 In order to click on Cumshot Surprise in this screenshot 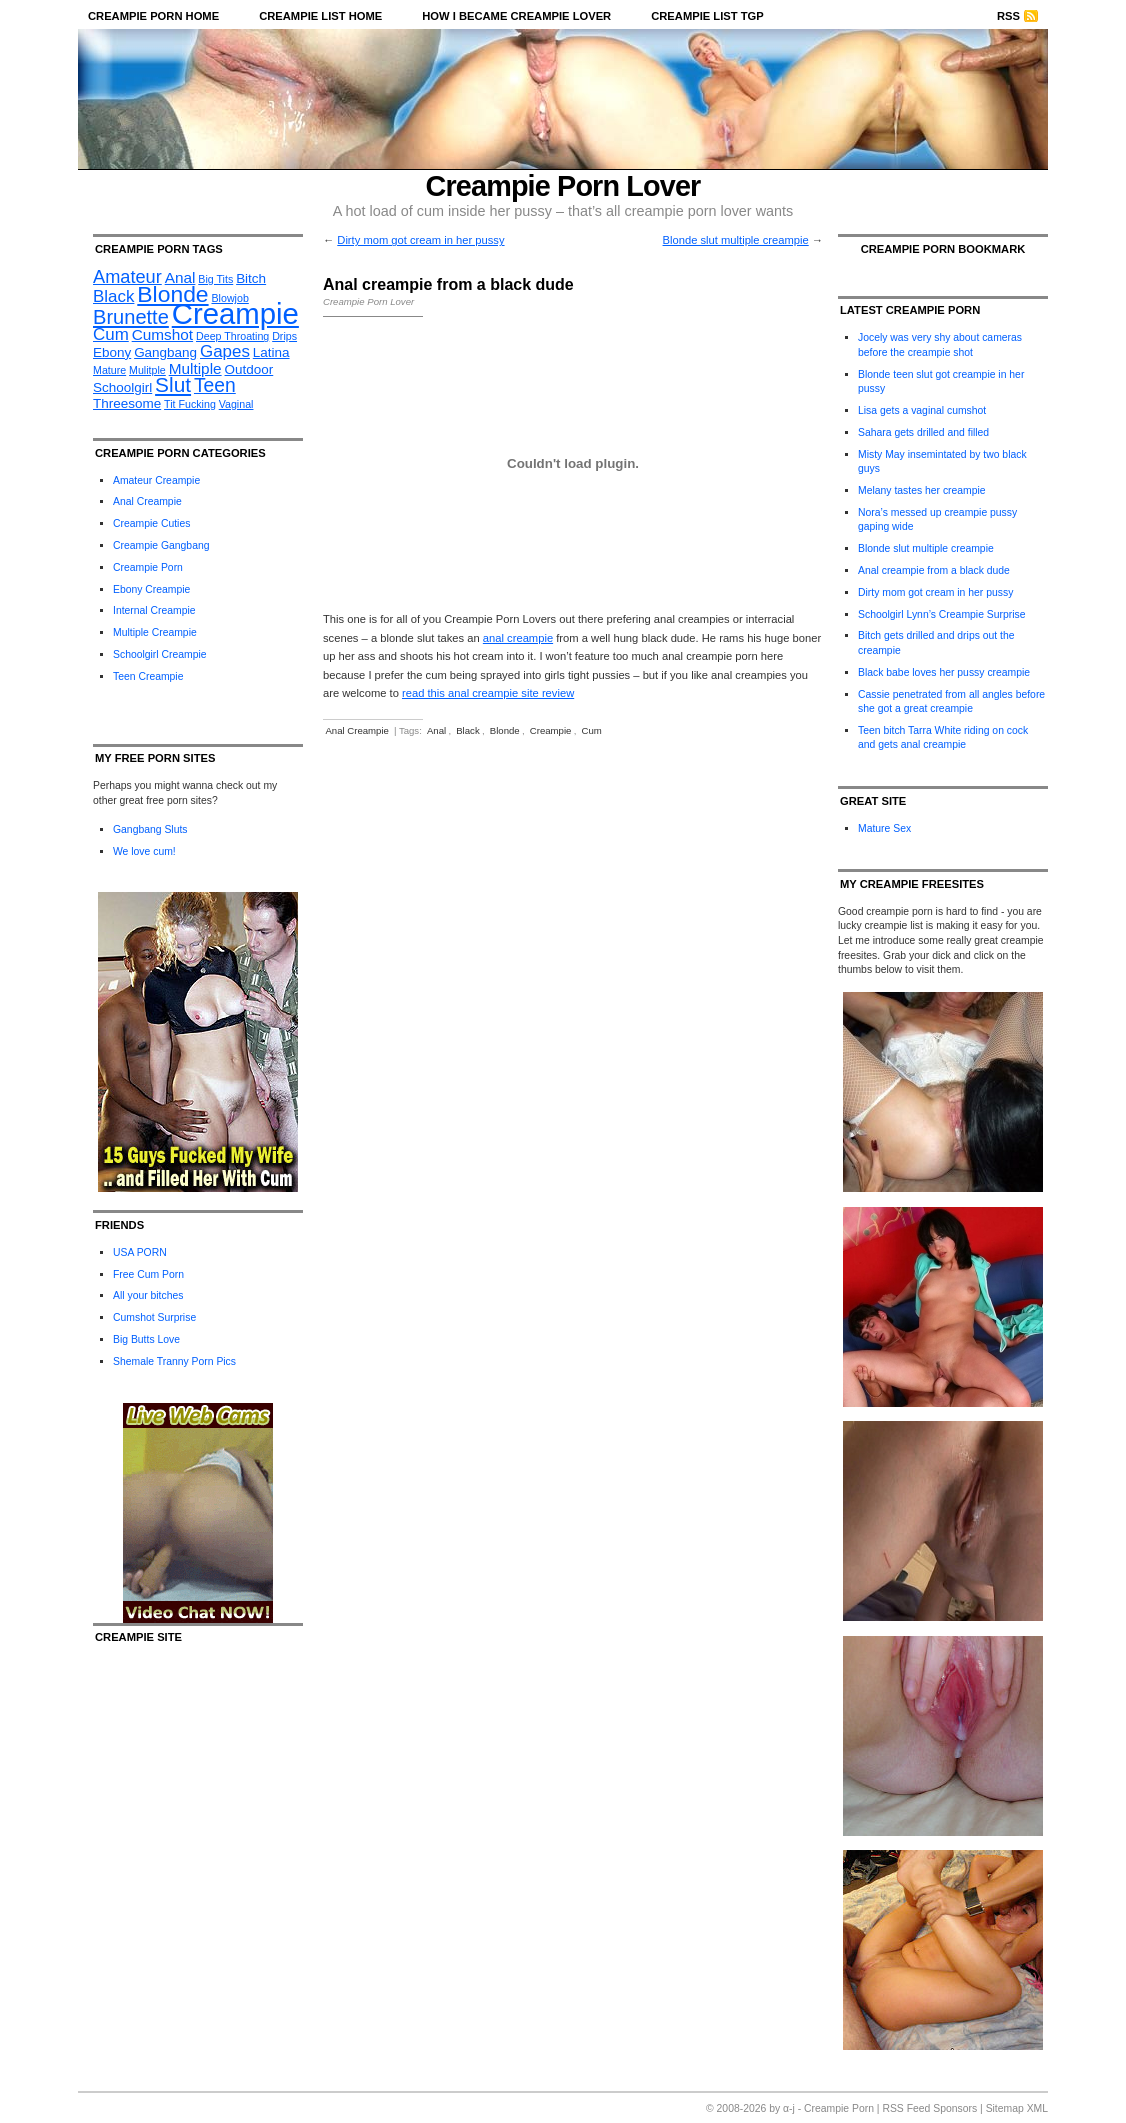, I will do `click(154, 1317)`.